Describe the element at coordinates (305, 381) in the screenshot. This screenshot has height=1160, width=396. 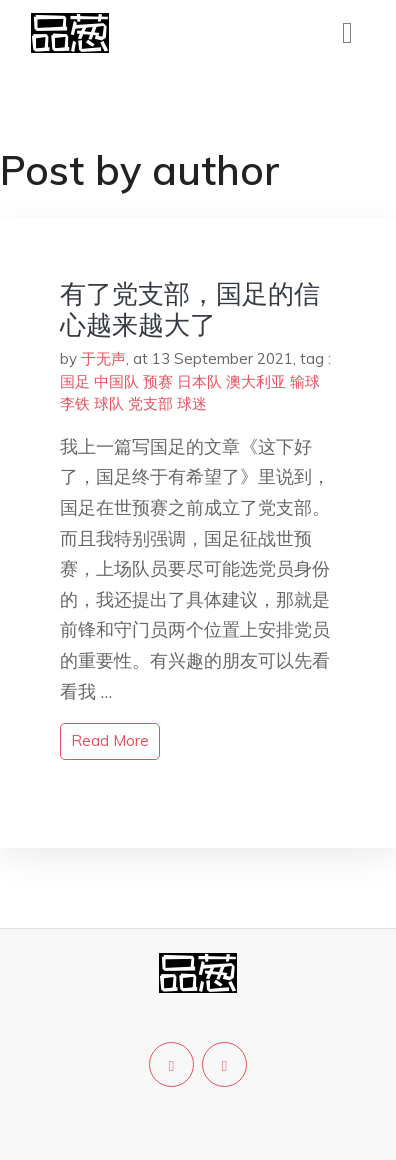
I see `输球` at that location.